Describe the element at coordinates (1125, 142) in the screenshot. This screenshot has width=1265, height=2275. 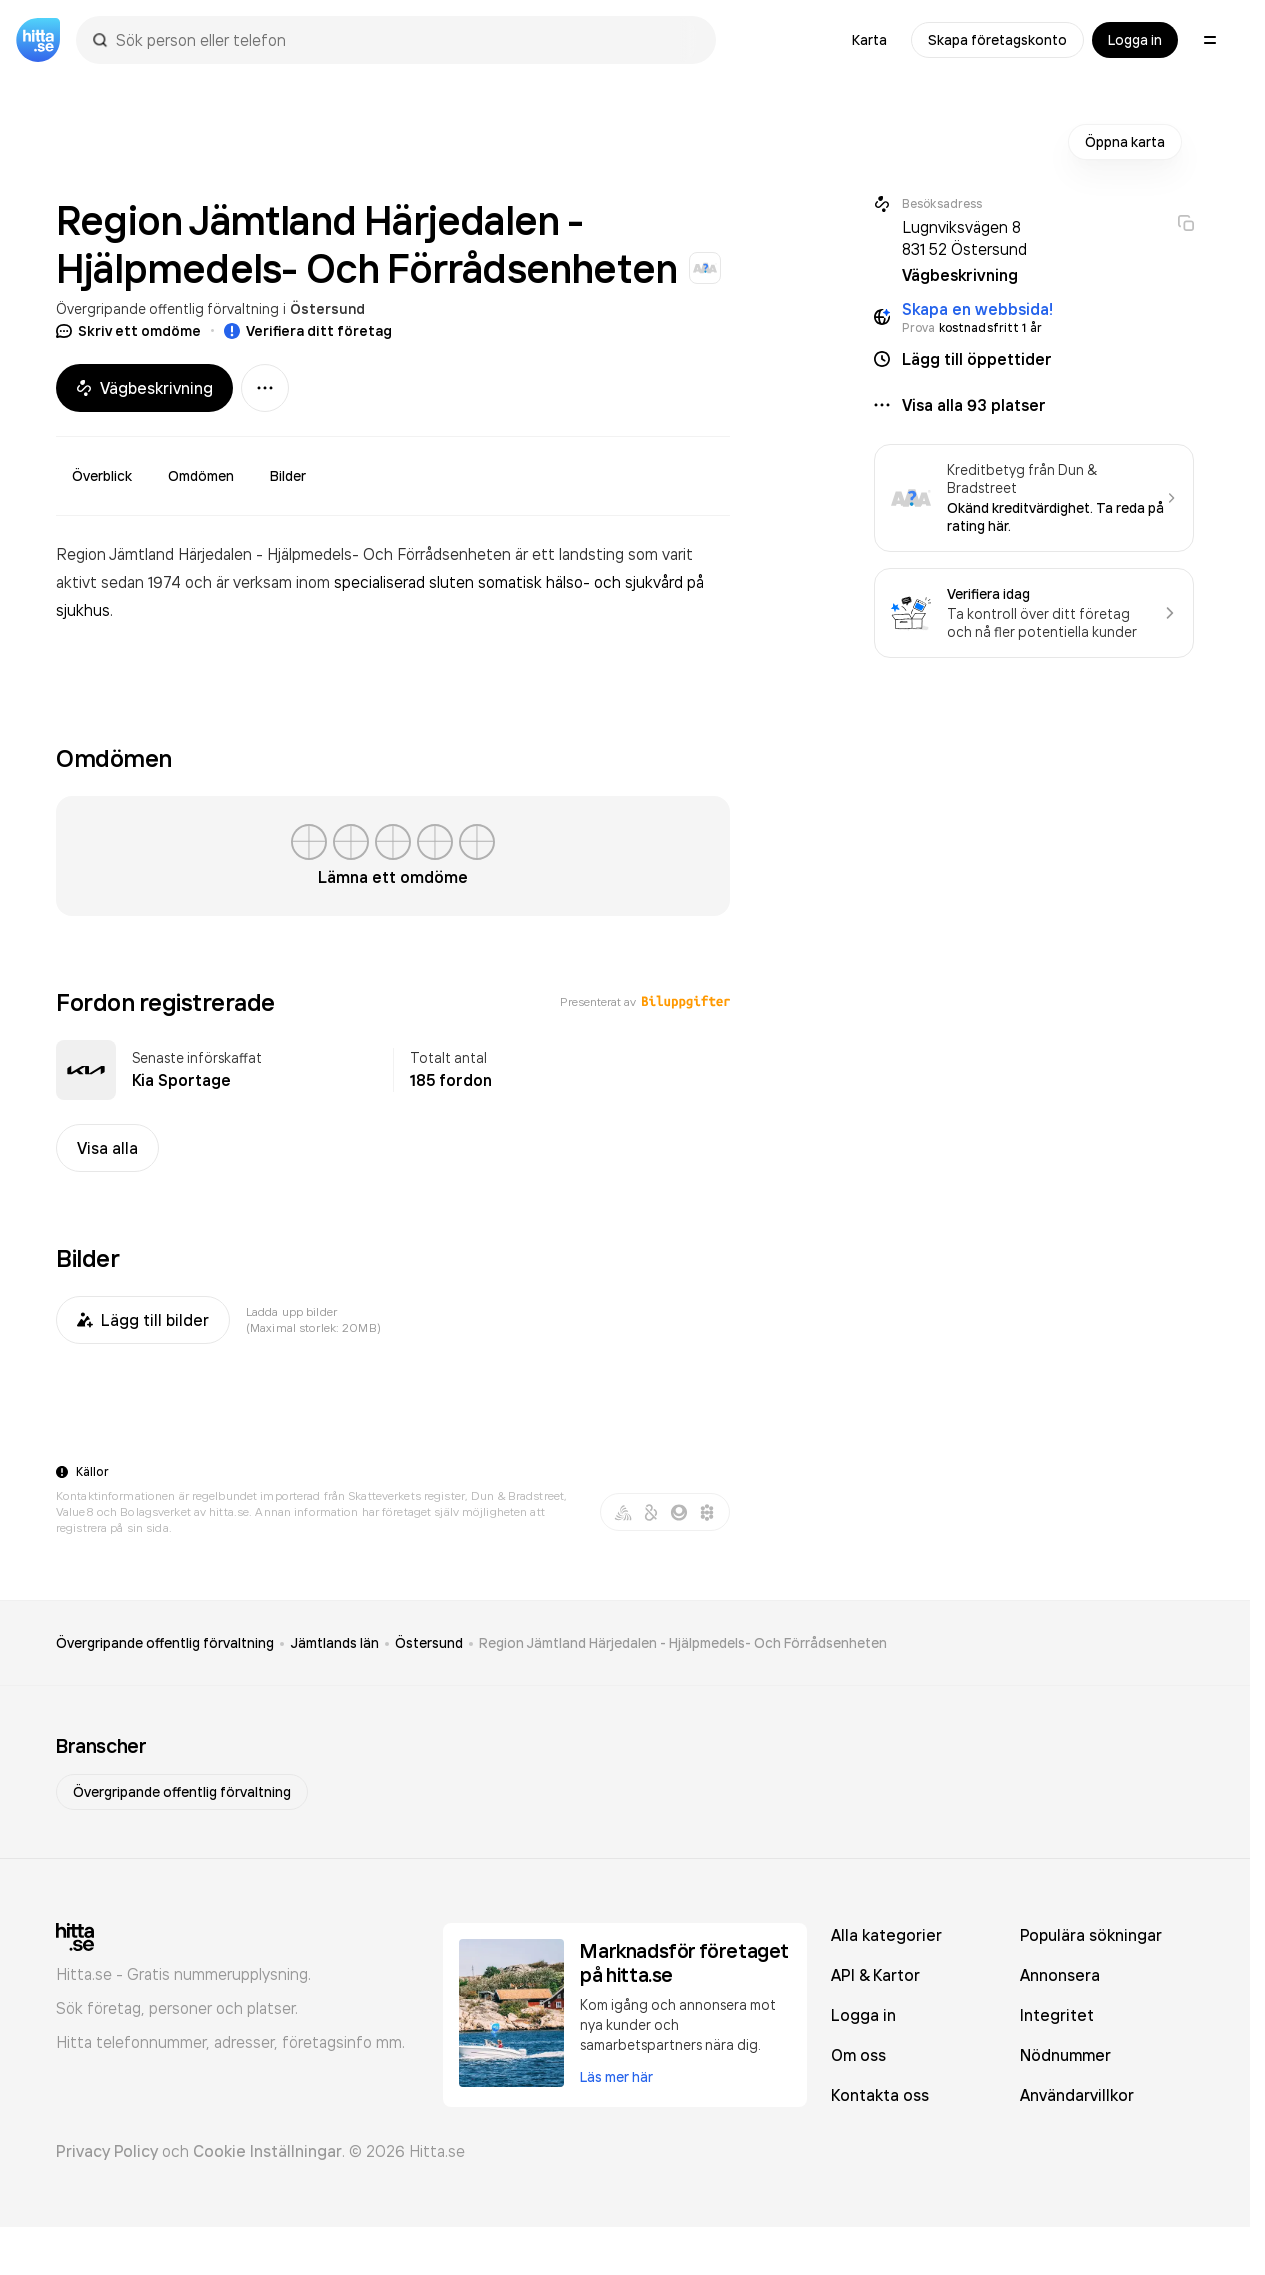
I see `Öppna karta` at that location.